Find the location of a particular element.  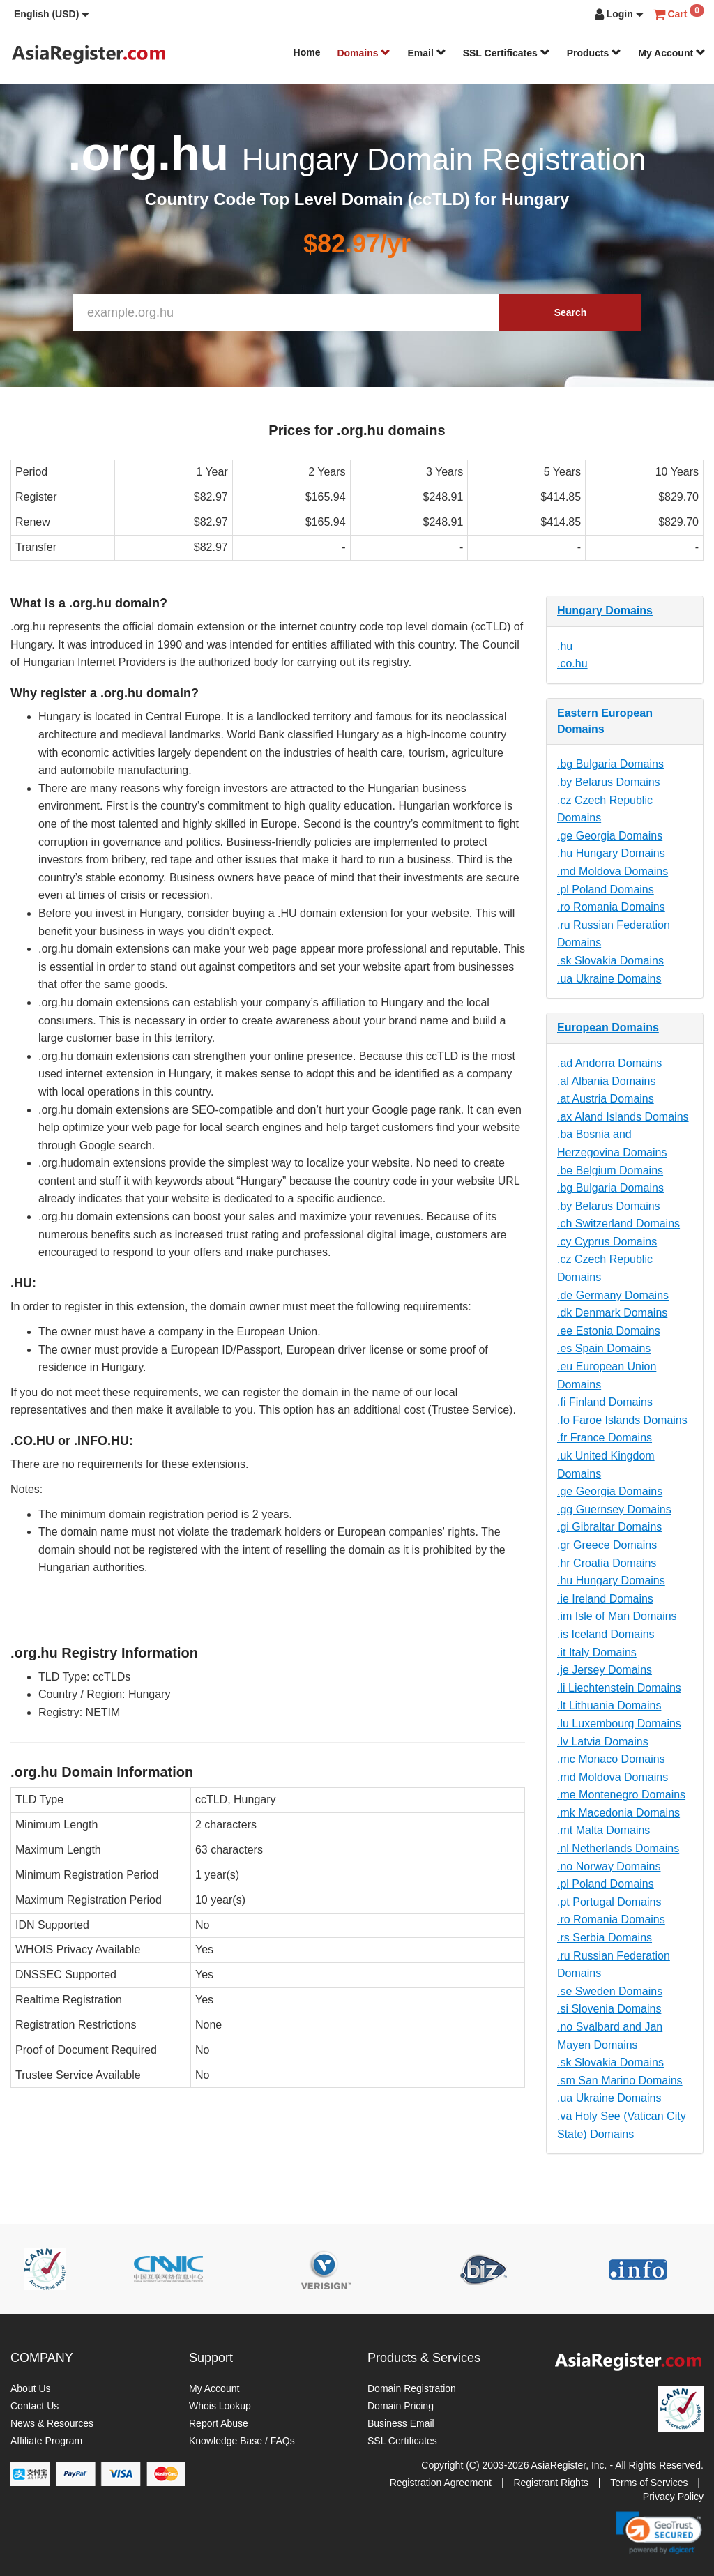

.ax Aland Islands Domains is located at coordinates (623, 1117).